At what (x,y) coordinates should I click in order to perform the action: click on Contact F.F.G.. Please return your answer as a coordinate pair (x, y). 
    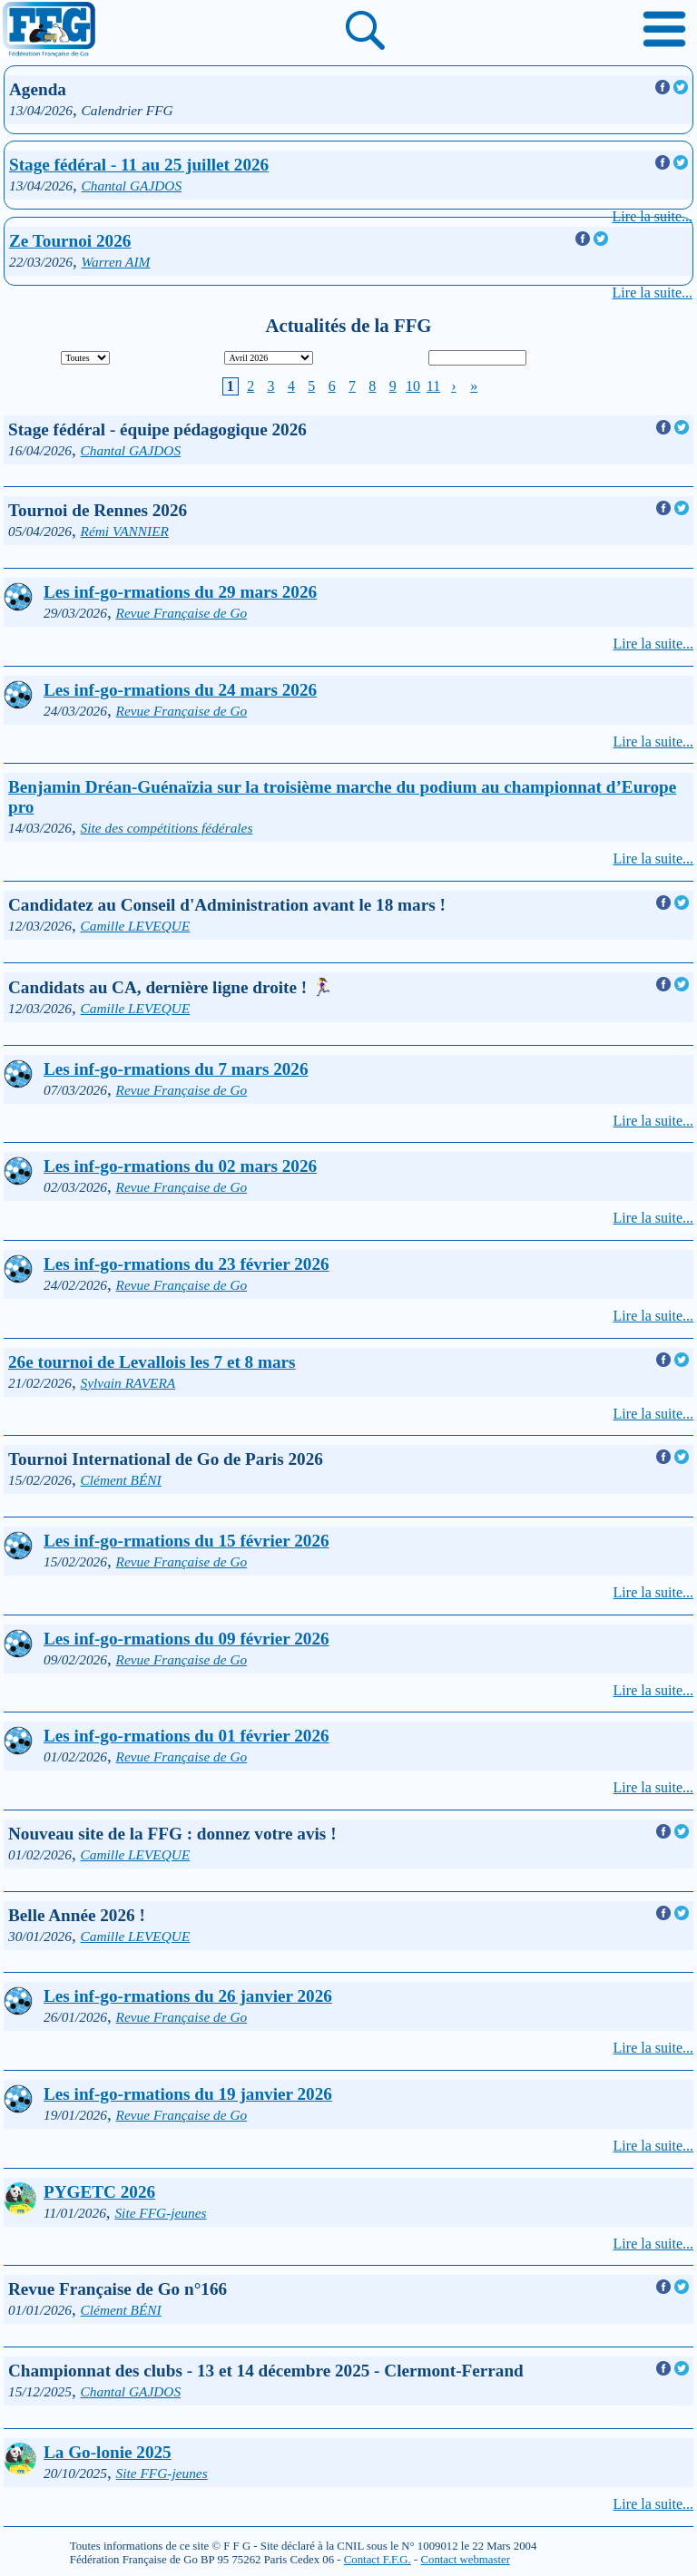
    Looking at the image, I should click on (377, 2559).